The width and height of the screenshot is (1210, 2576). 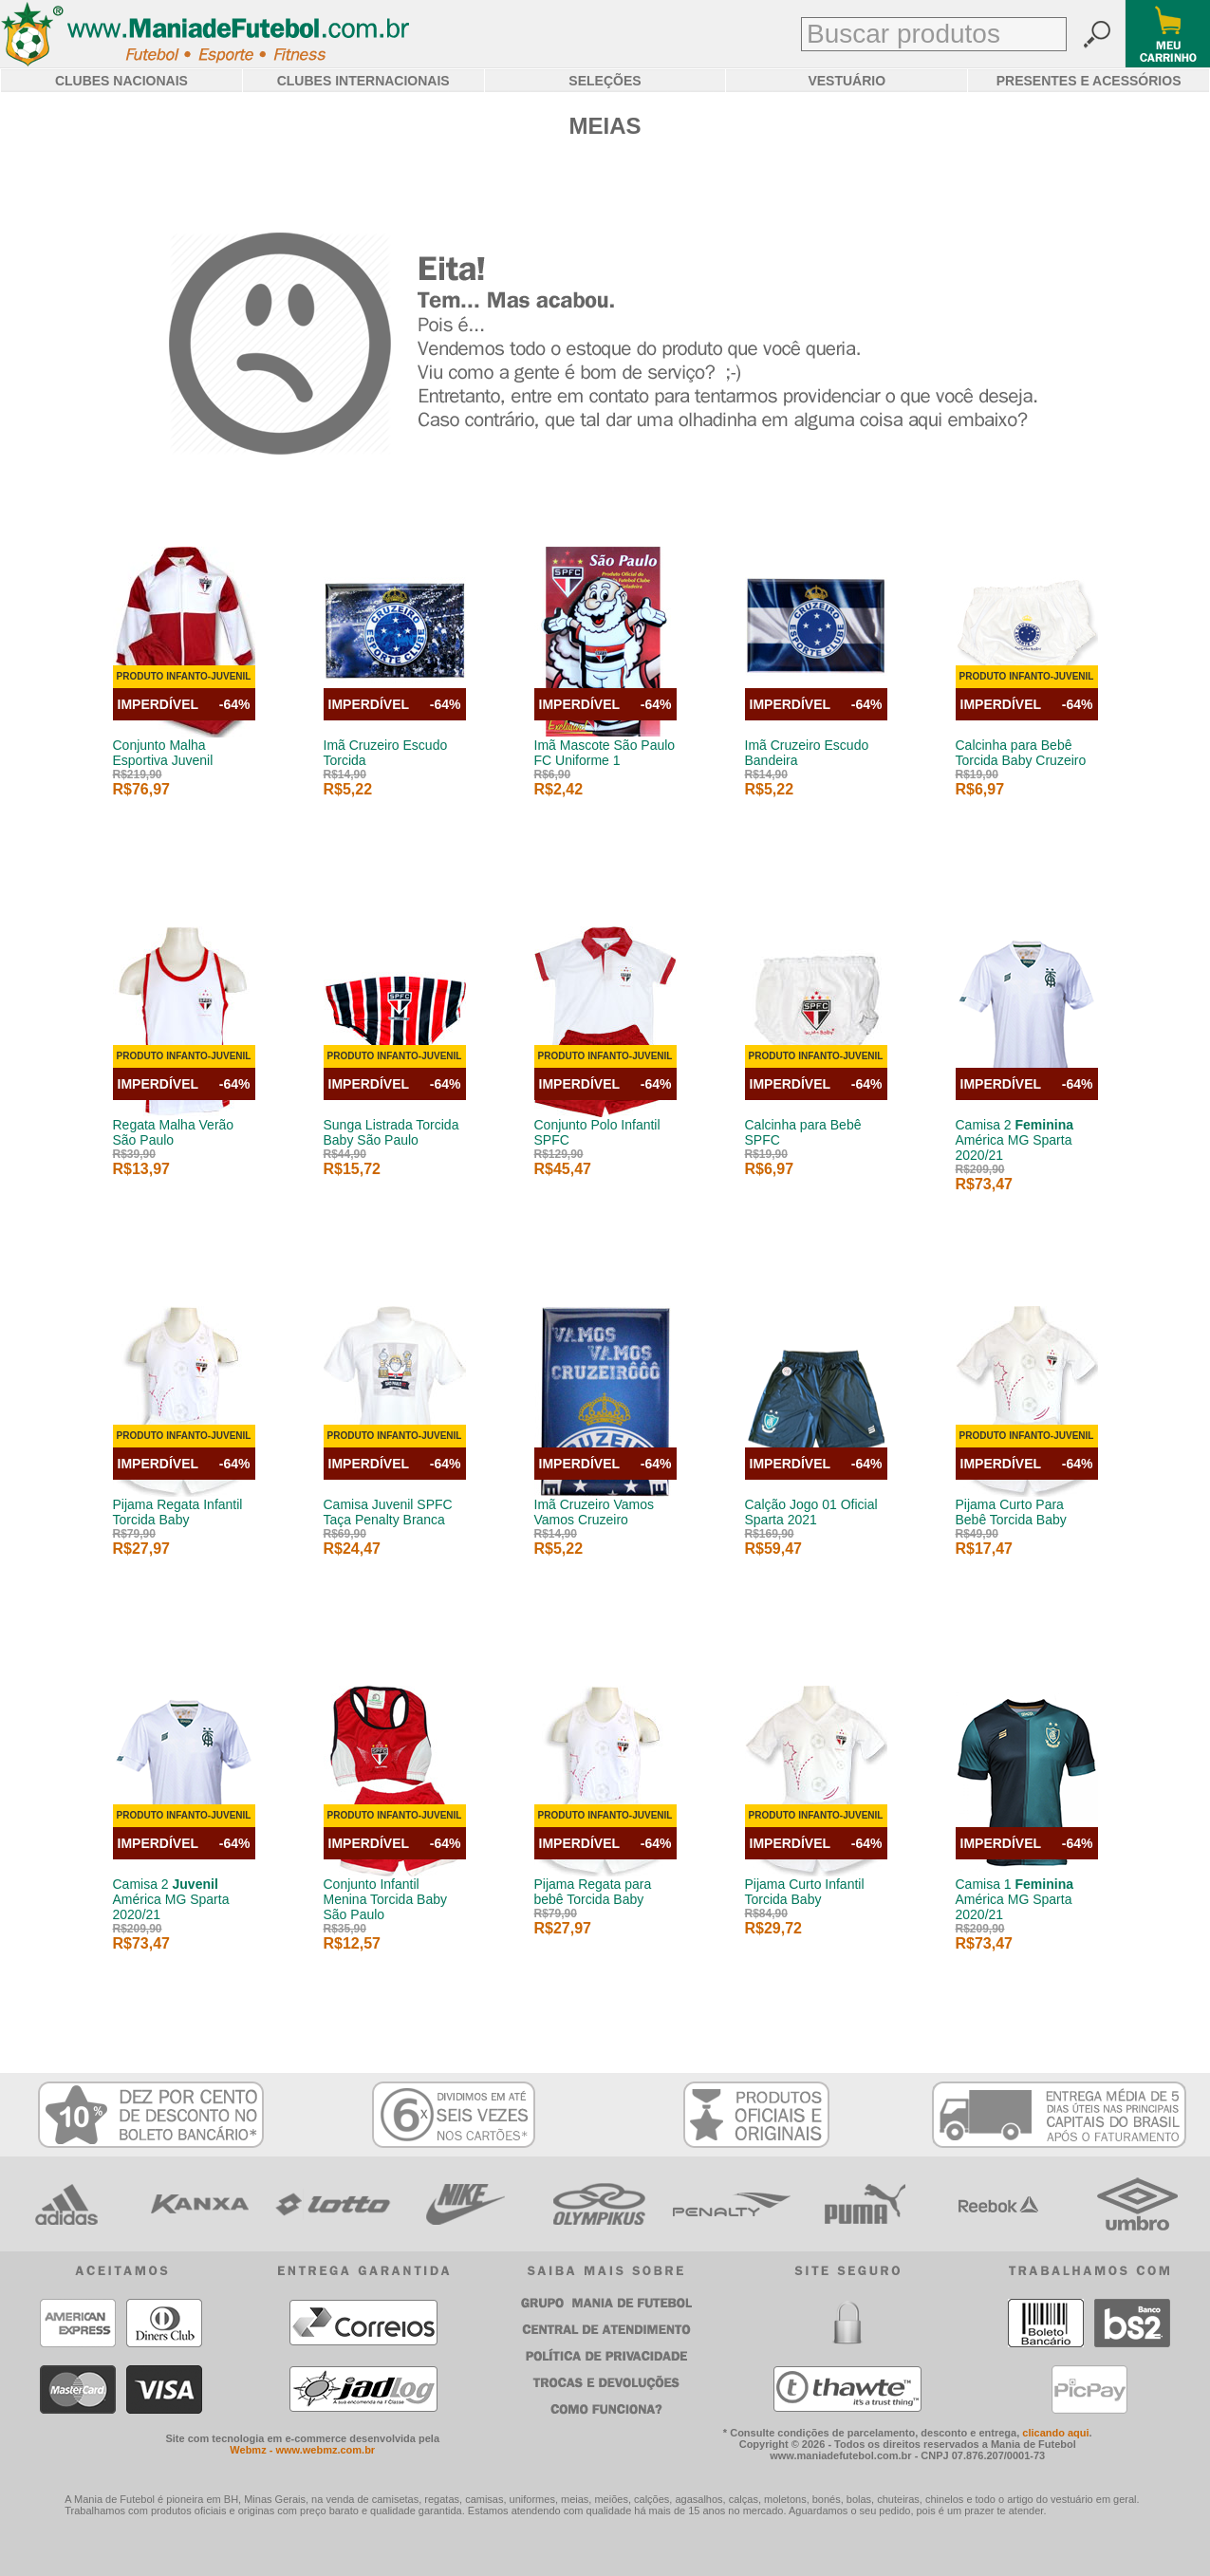 I want to click on Webmz - www.webmz.com.br, so click(x=302, y=2449).